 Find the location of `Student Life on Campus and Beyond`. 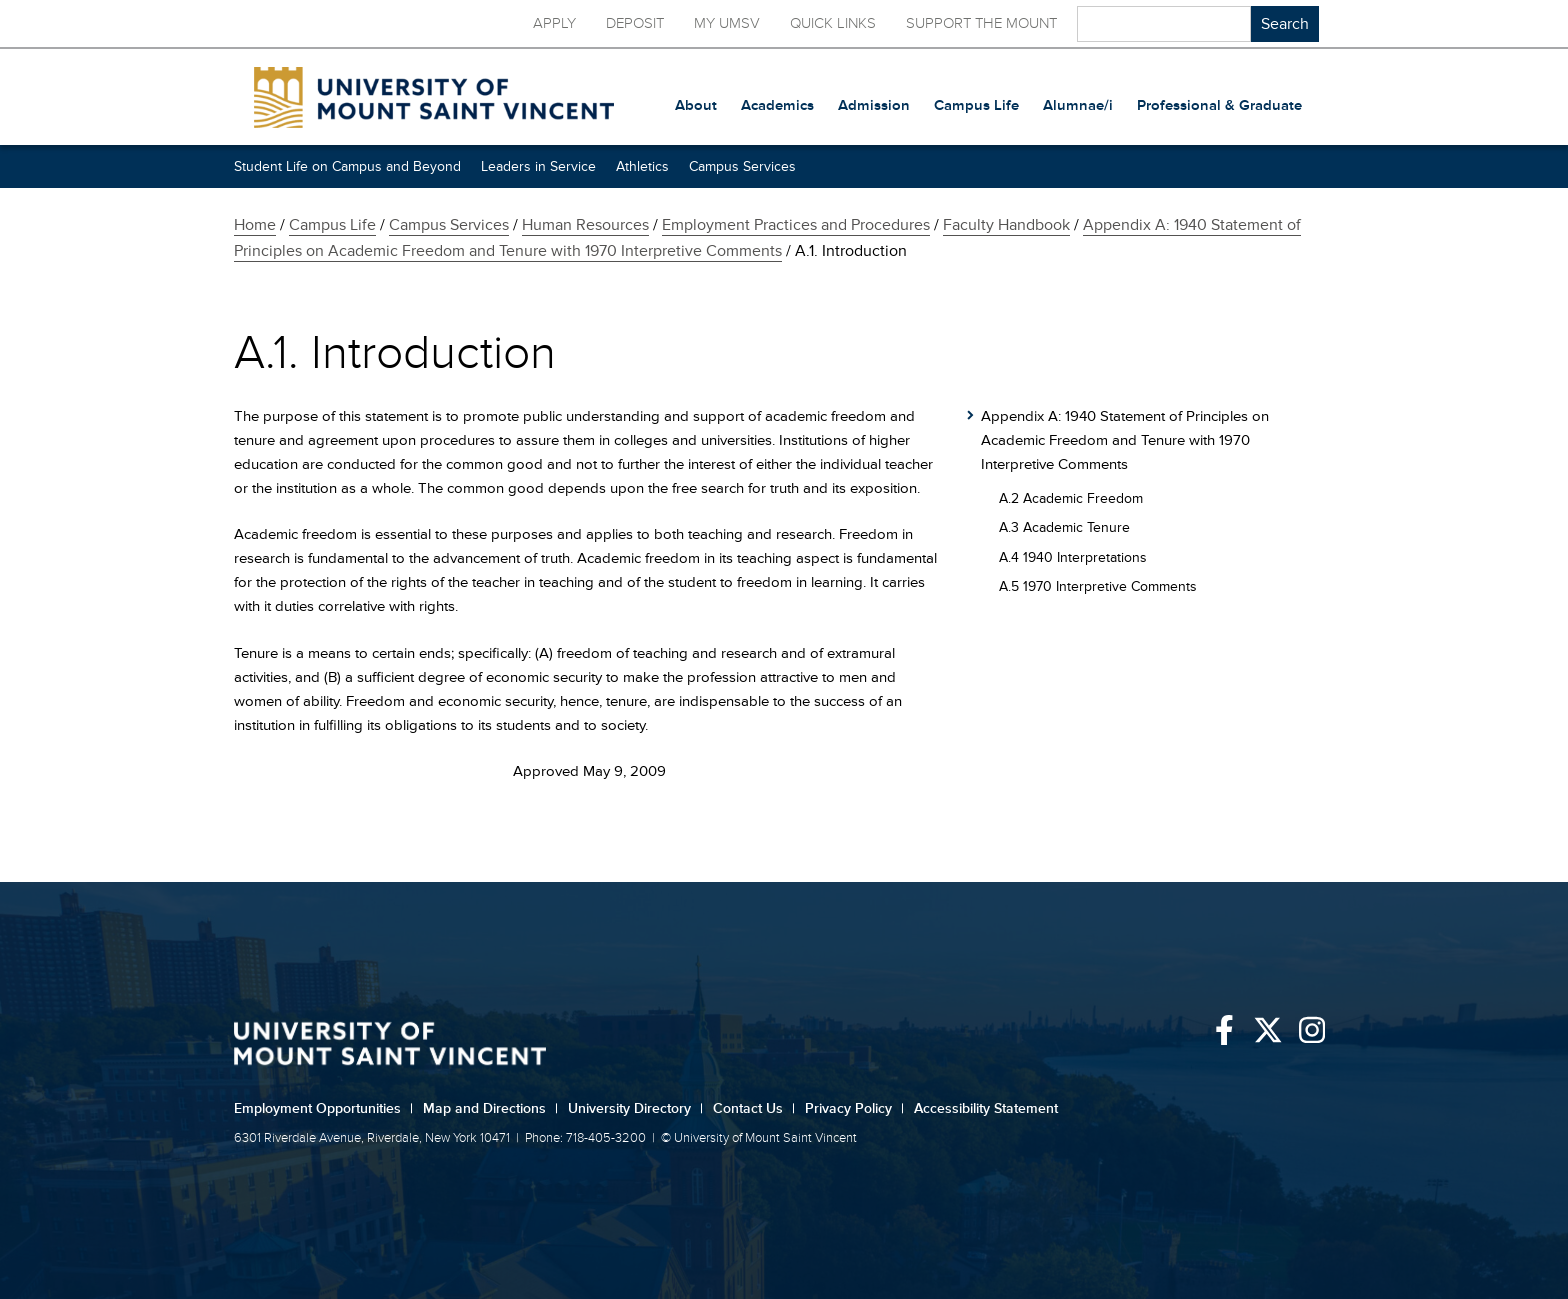

Student Life on Campus and Beyond is located at coordinates (347, 166).